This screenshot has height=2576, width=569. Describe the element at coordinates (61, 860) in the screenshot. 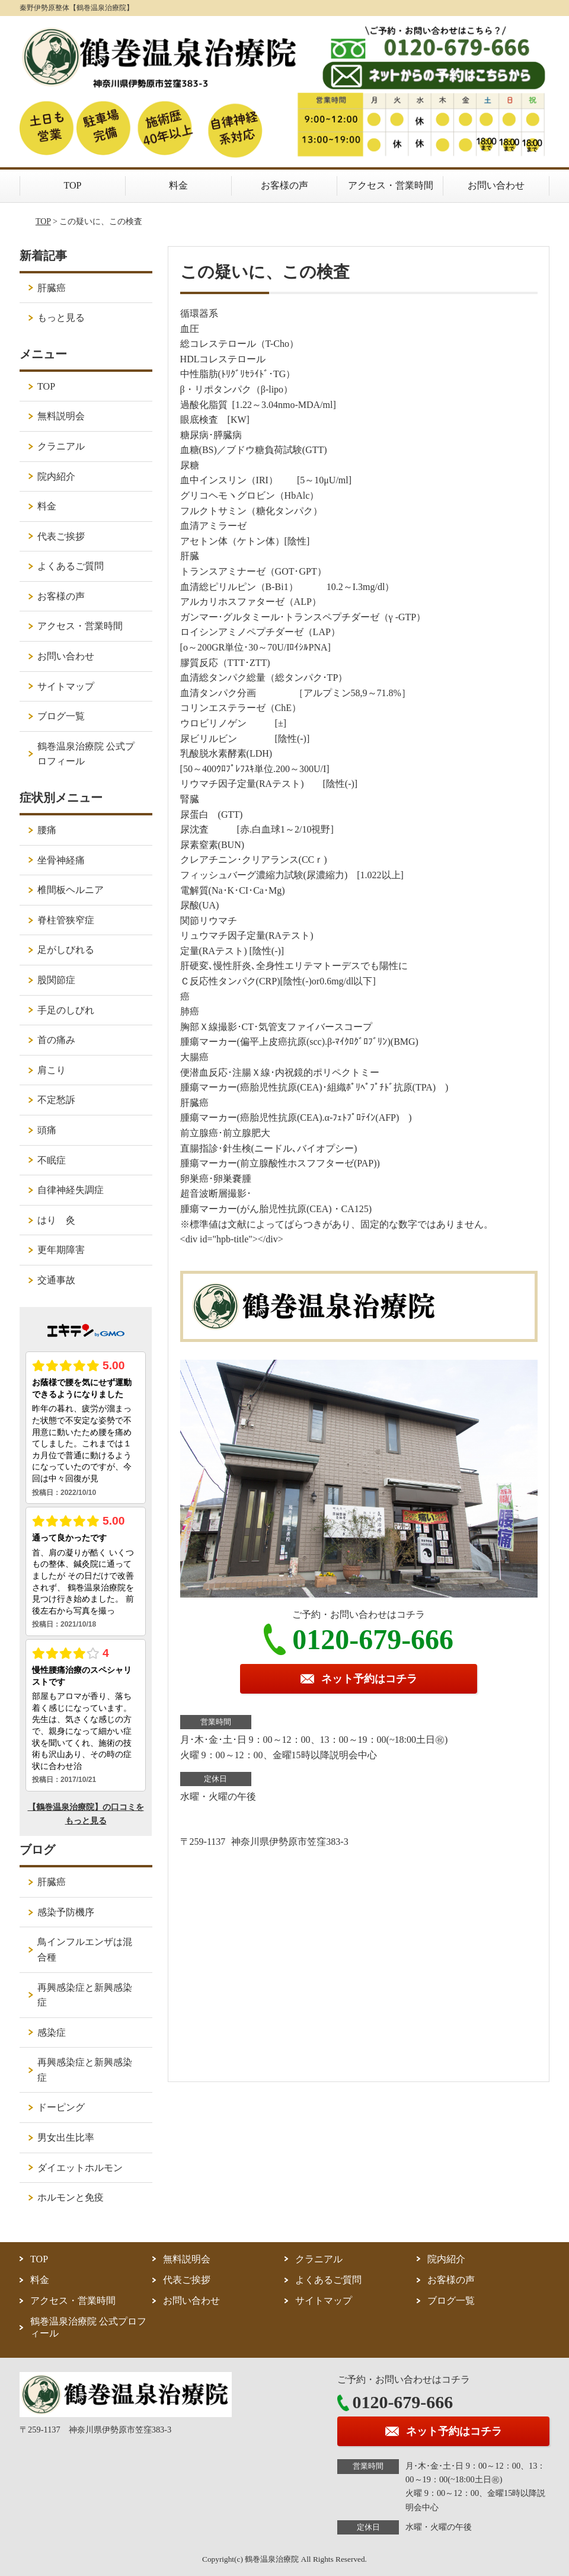

I see `坐骨神経痛` at that location.